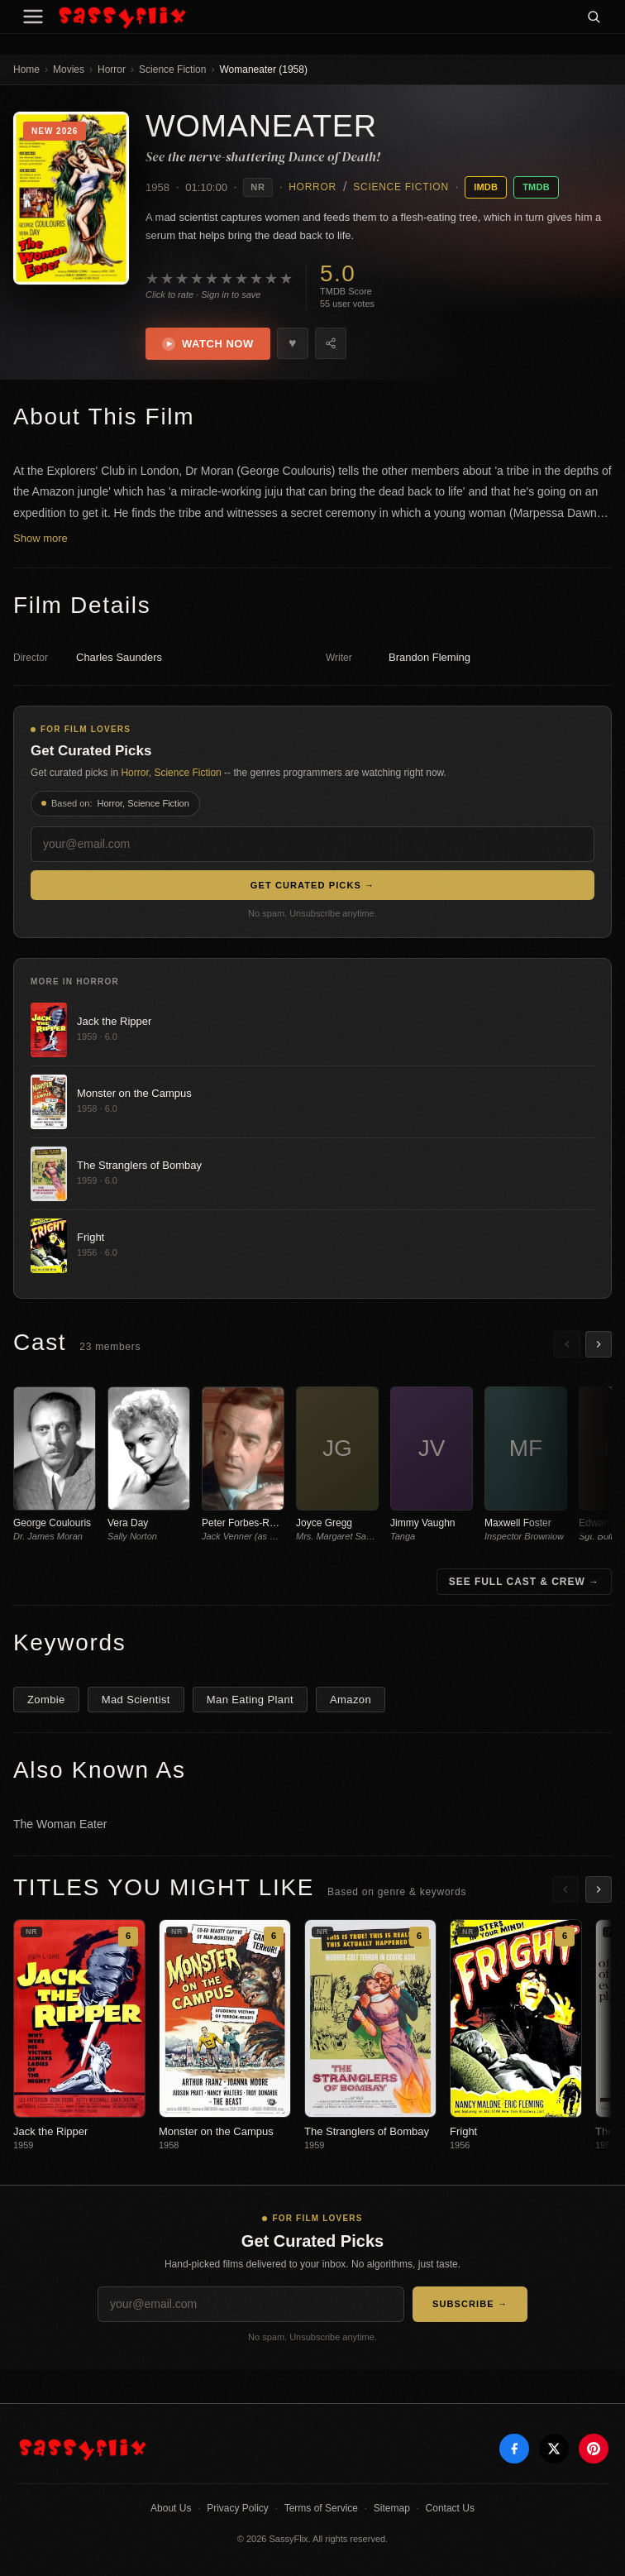 The image size is (625, 2576). I want to click on Science Fiction, so click(172, 69).